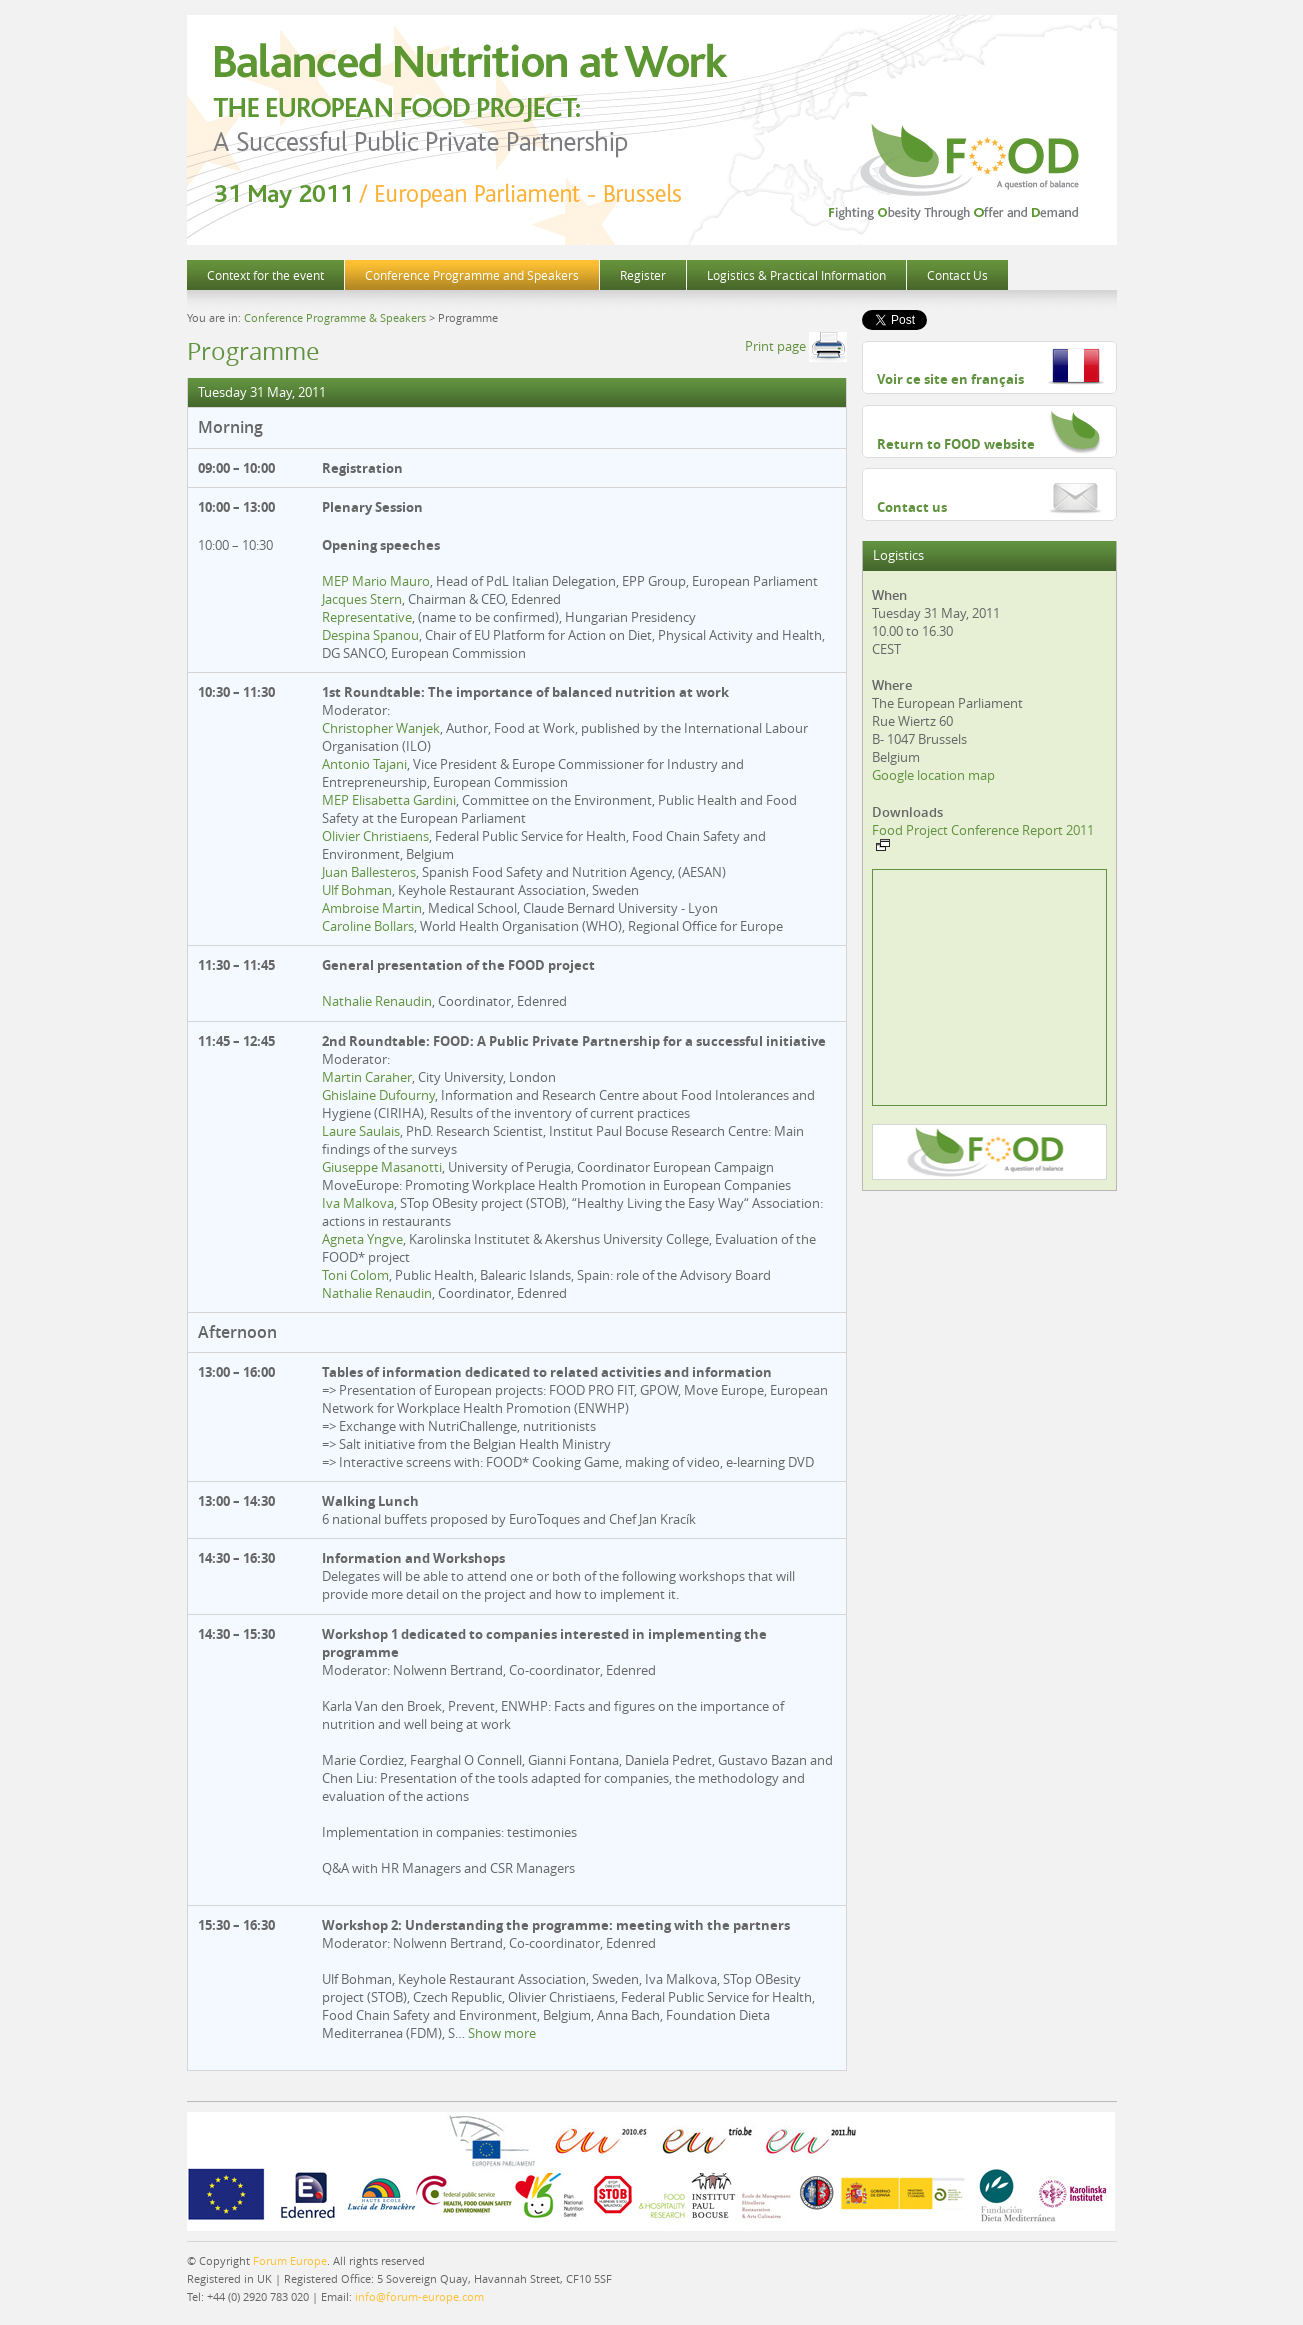  I want to click on Laure Saulais, so click(361, 1131).